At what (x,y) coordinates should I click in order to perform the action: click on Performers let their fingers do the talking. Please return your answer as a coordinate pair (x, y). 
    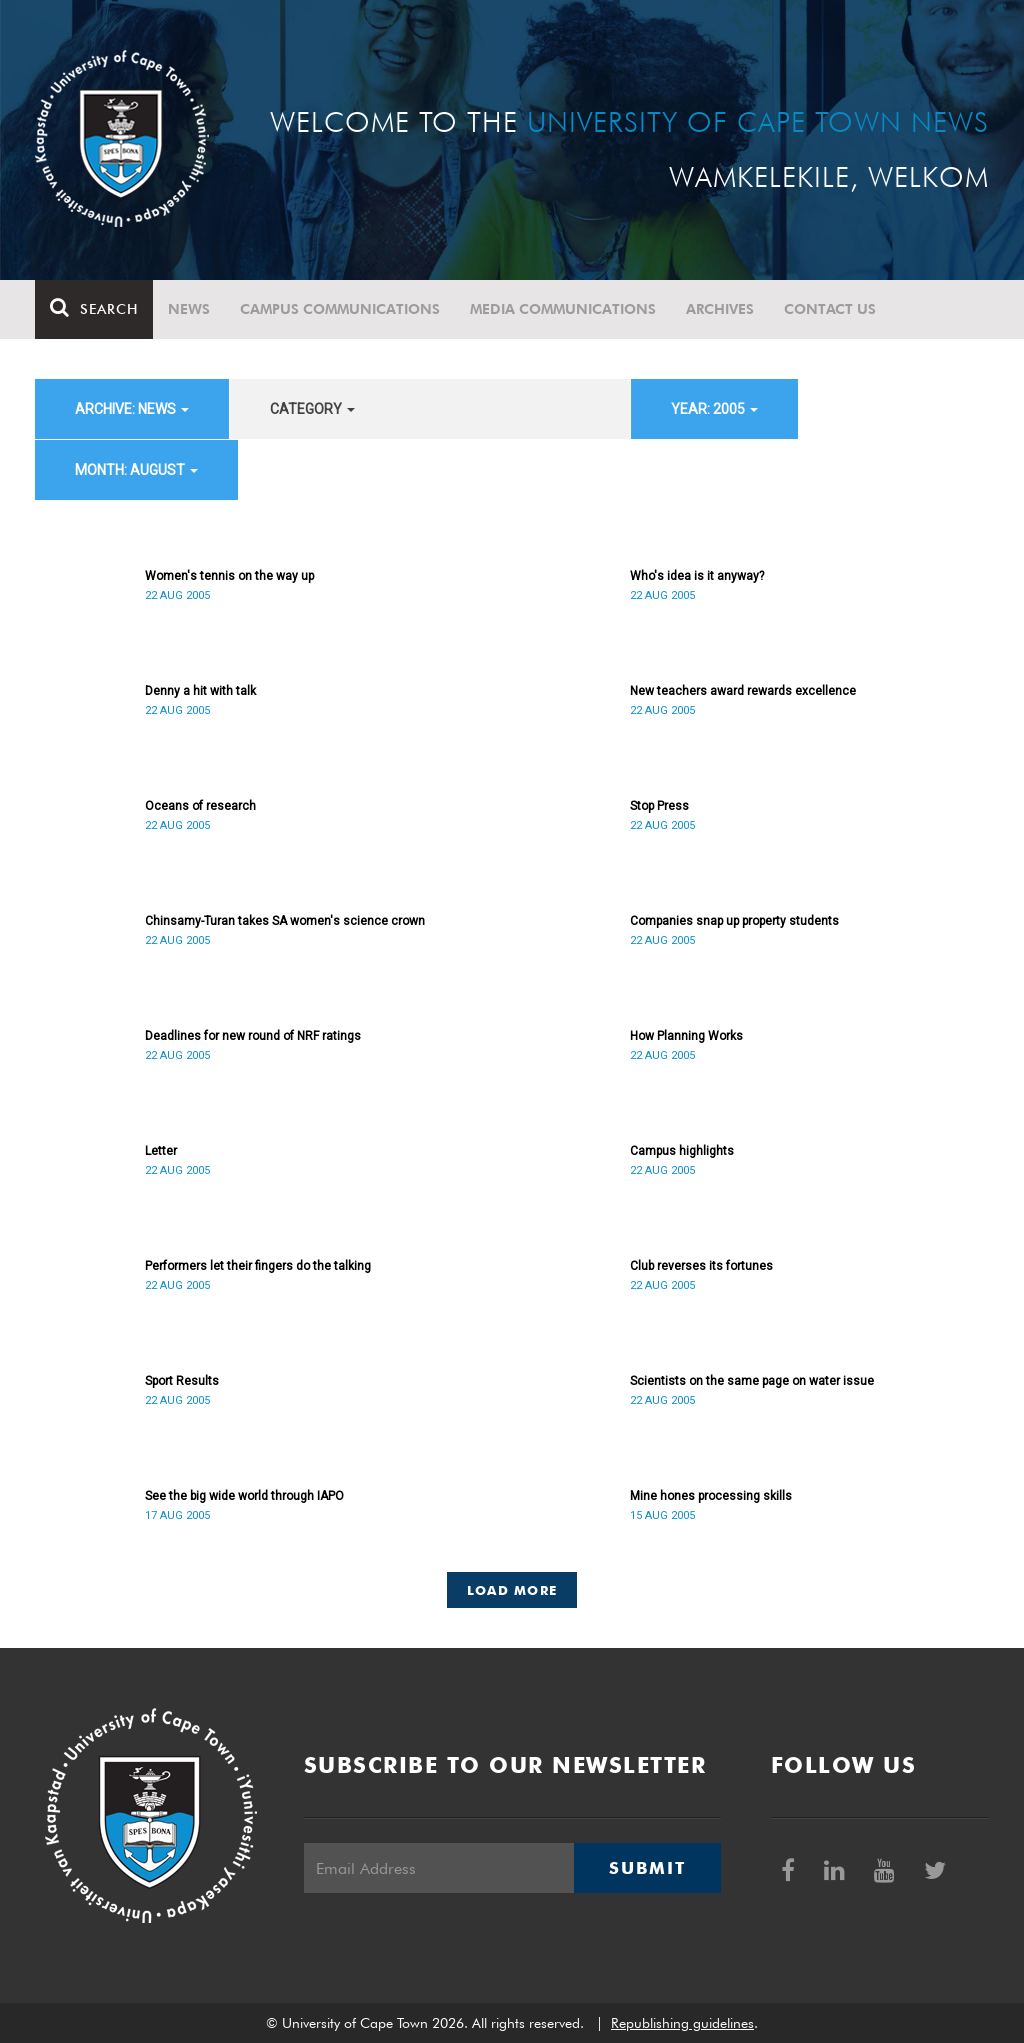
    Looking at the image, I should click on (258, 1266).